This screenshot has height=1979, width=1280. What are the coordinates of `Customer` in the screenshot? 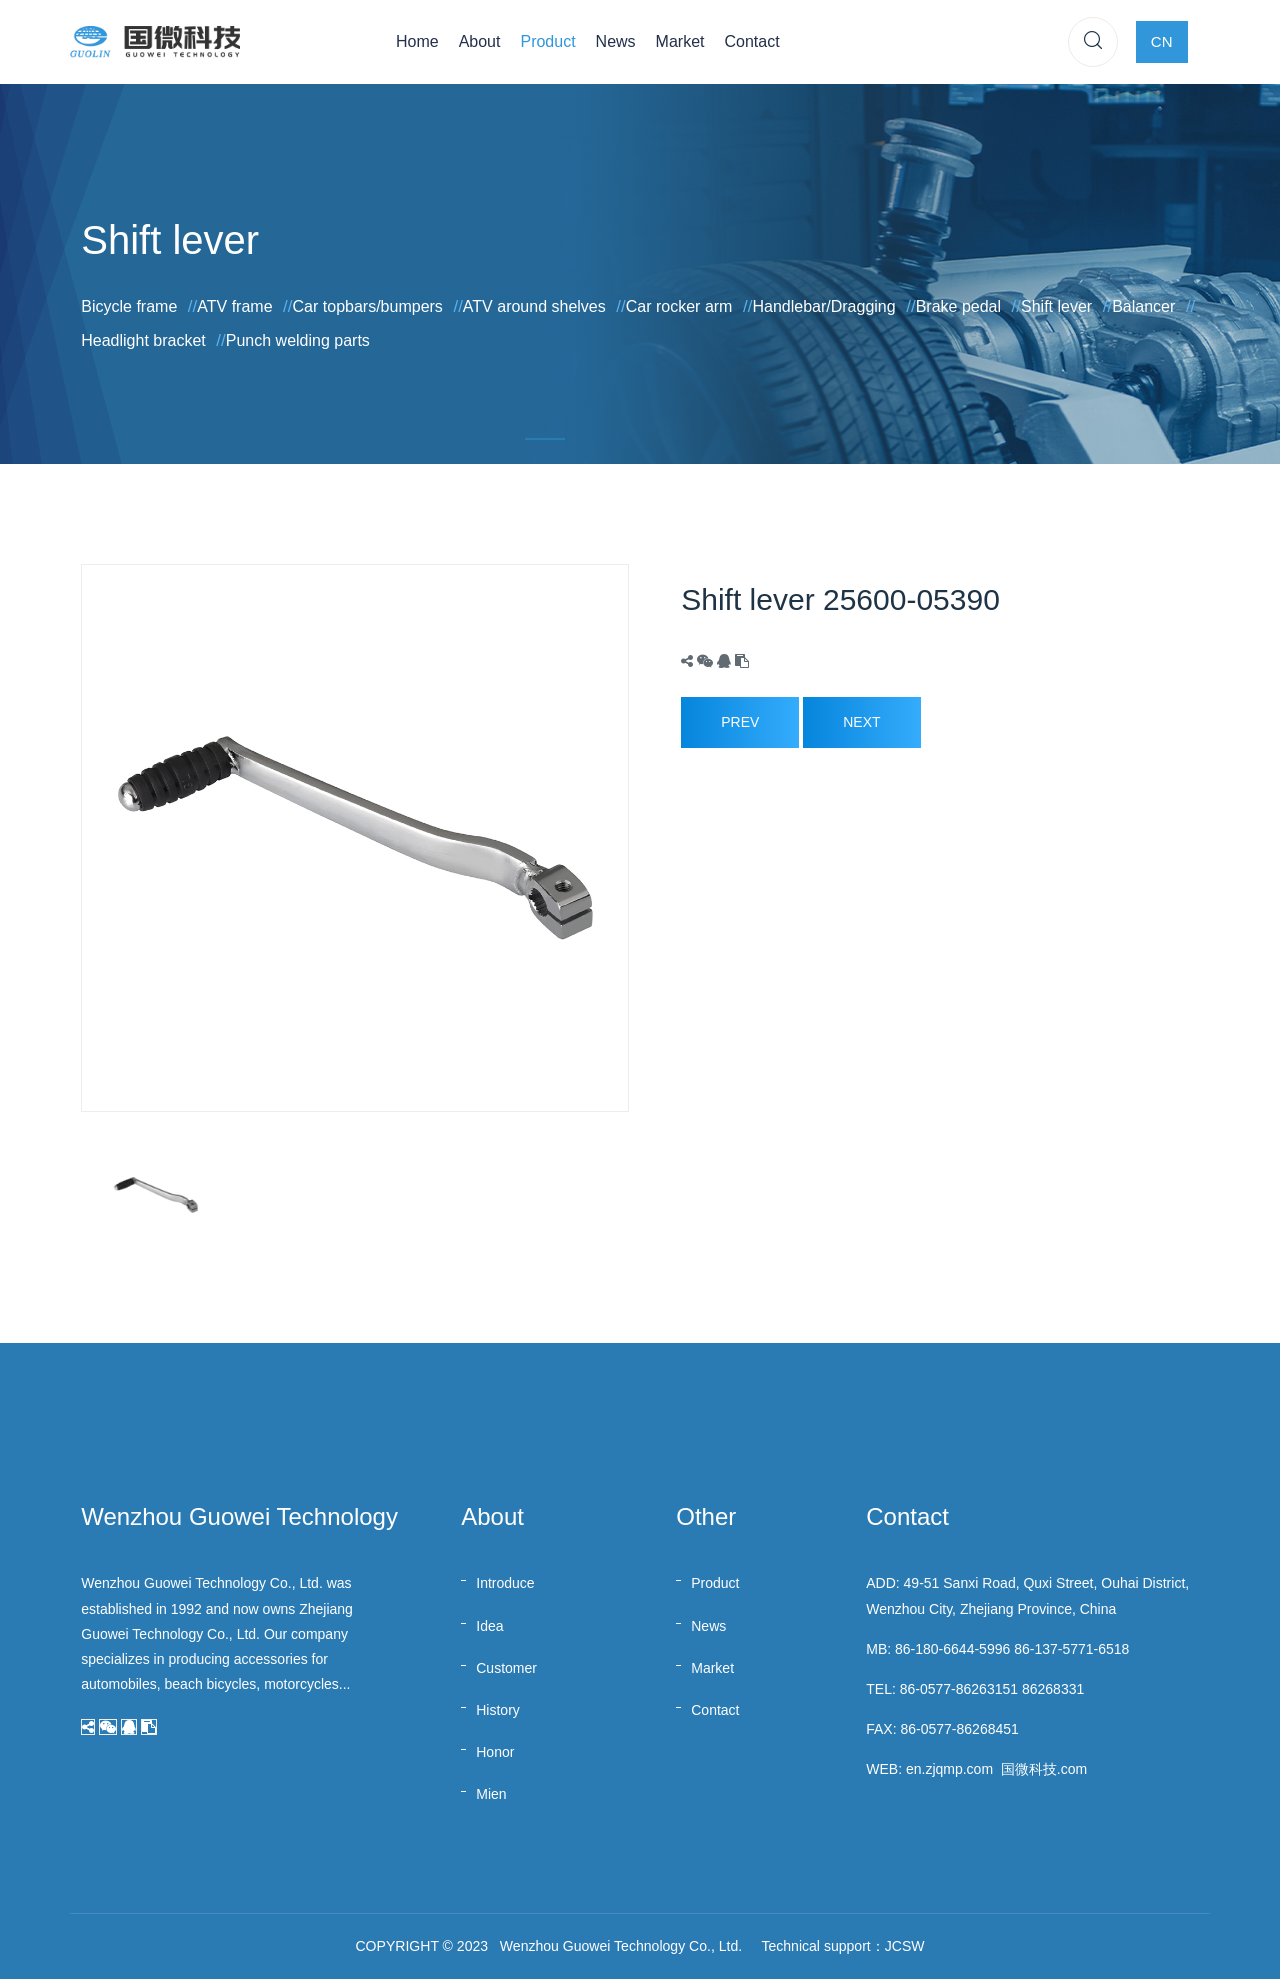 It's located at (506, 1668).